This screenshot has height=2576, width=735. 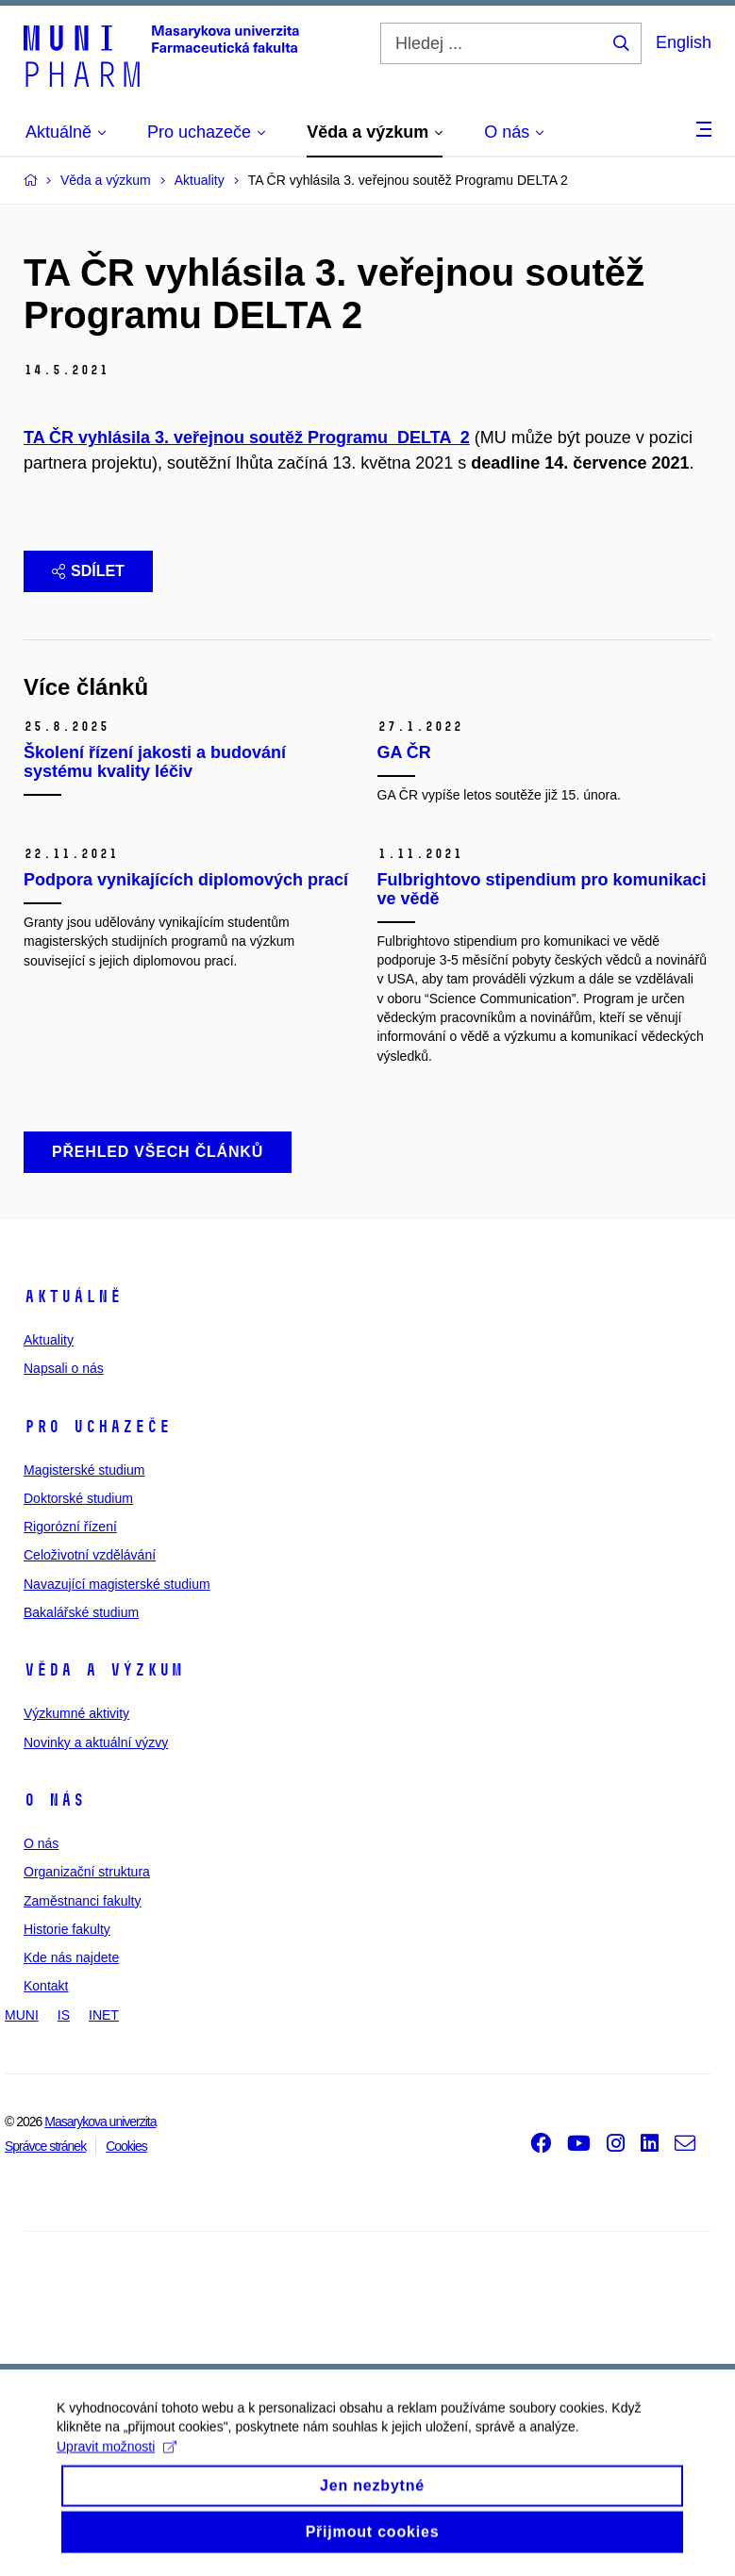 I want to click on Organizační struktura, so click(x=87, y=1871).